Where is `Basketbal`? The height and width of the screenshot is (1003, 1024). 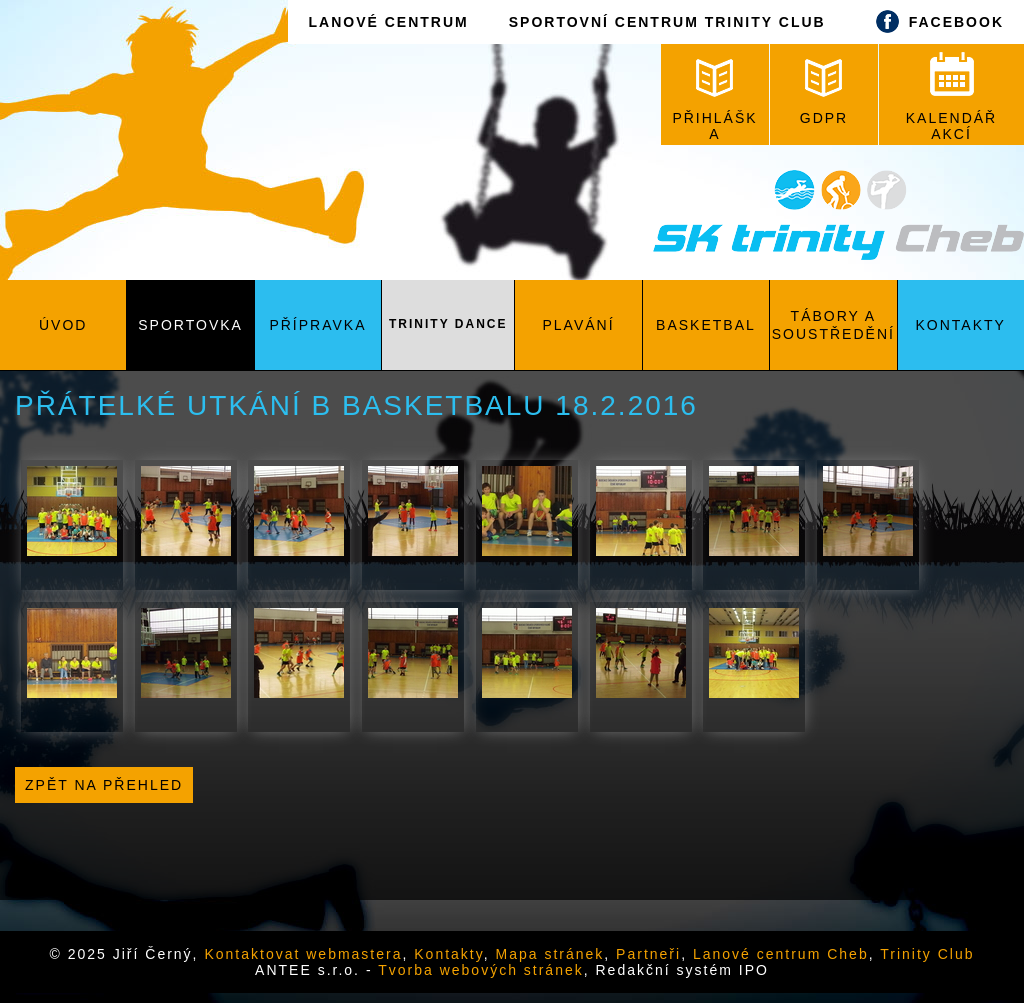
Basketbal is located at coordinates (706, 325).